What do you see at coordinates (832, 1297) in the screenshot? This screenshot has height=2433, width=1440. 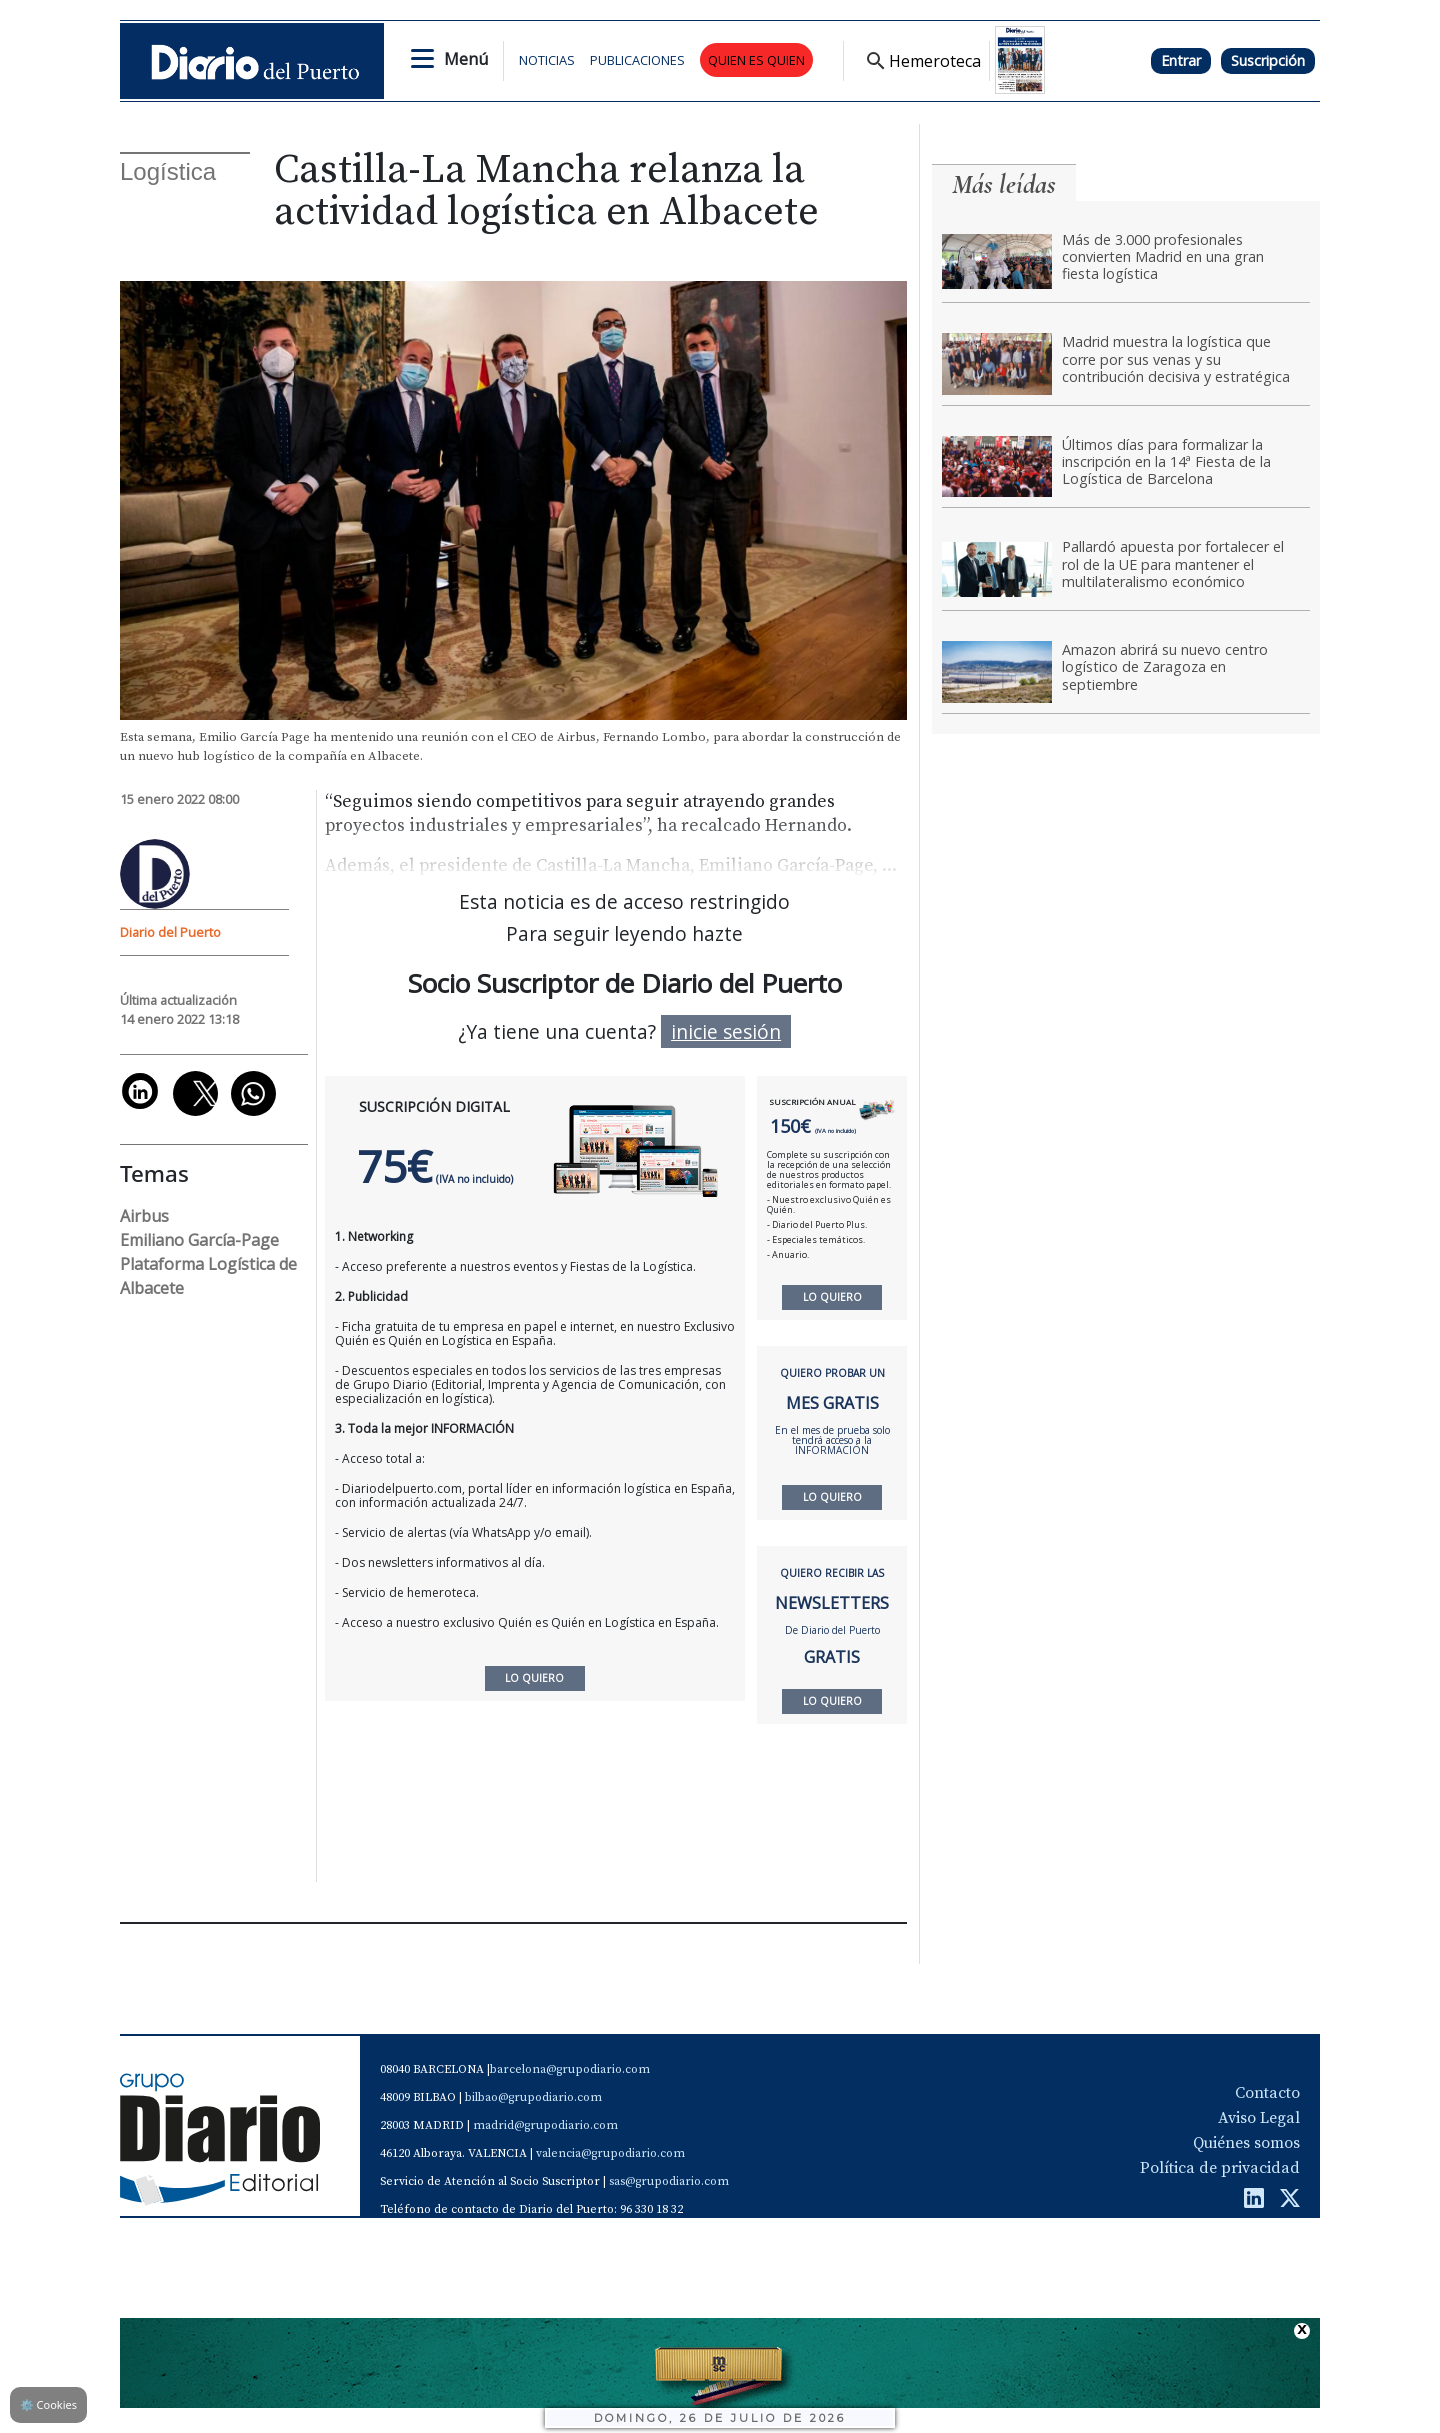 I see `LO QUIERO` at bounding box center [832, 1297].